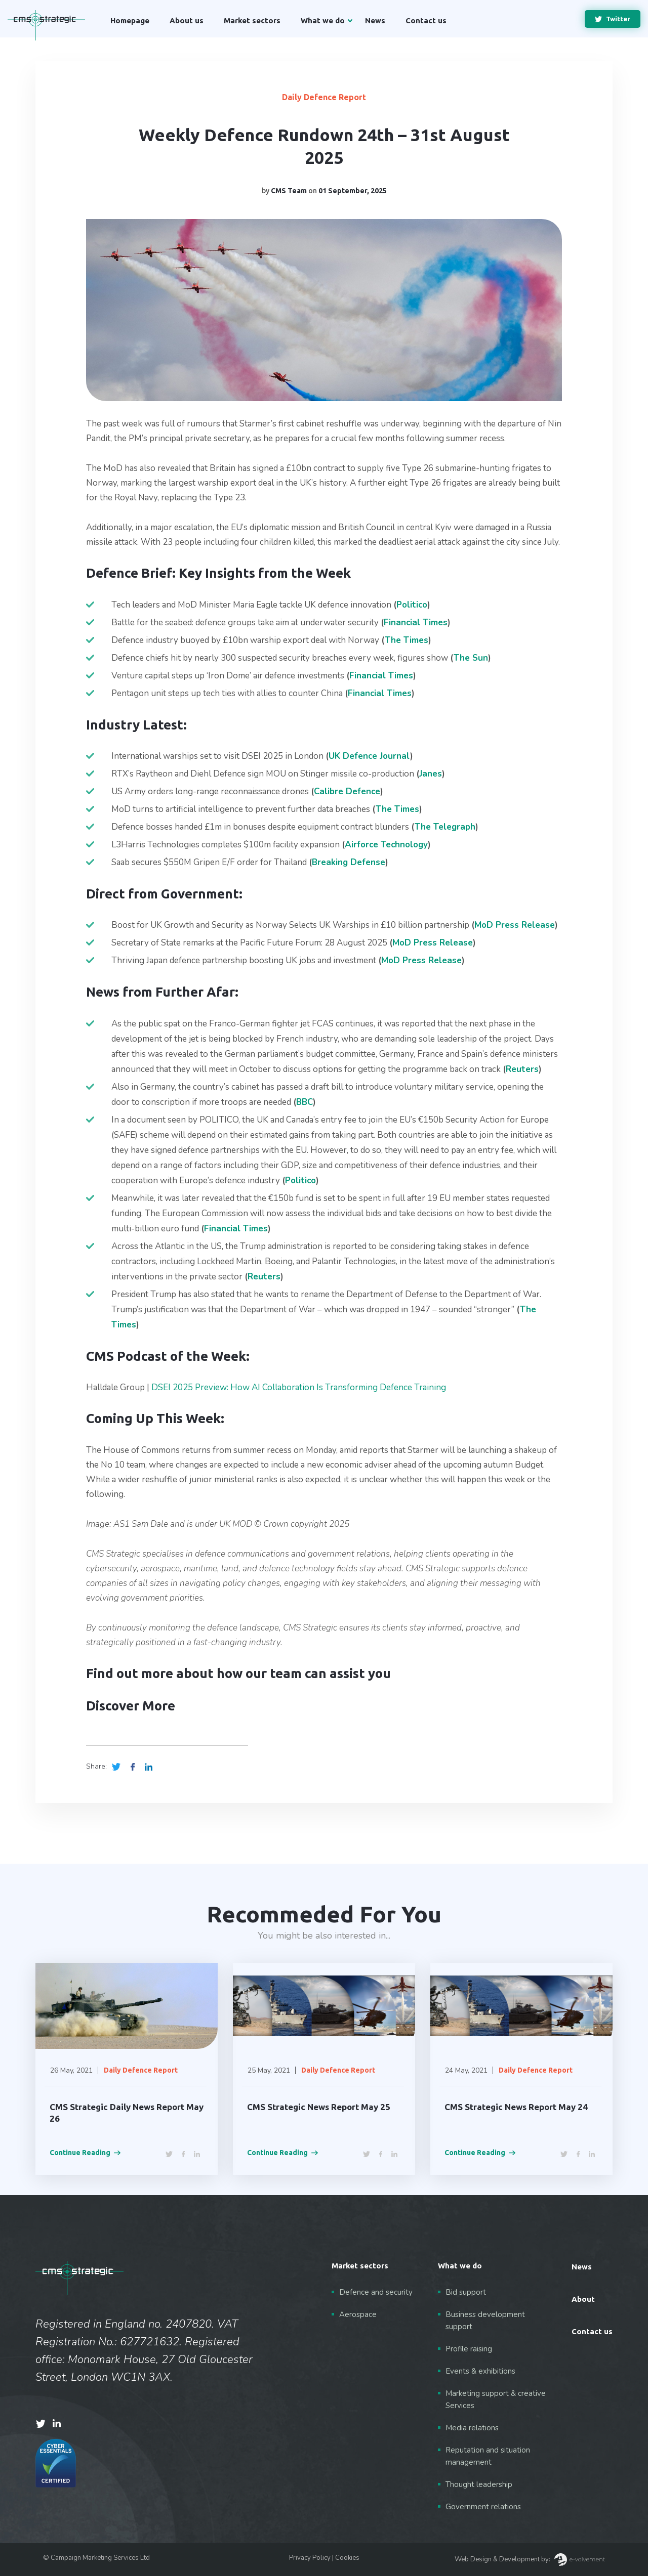  Describe the element at coordinates (430, 774) in the screenshot. I see `Janes` at that location.